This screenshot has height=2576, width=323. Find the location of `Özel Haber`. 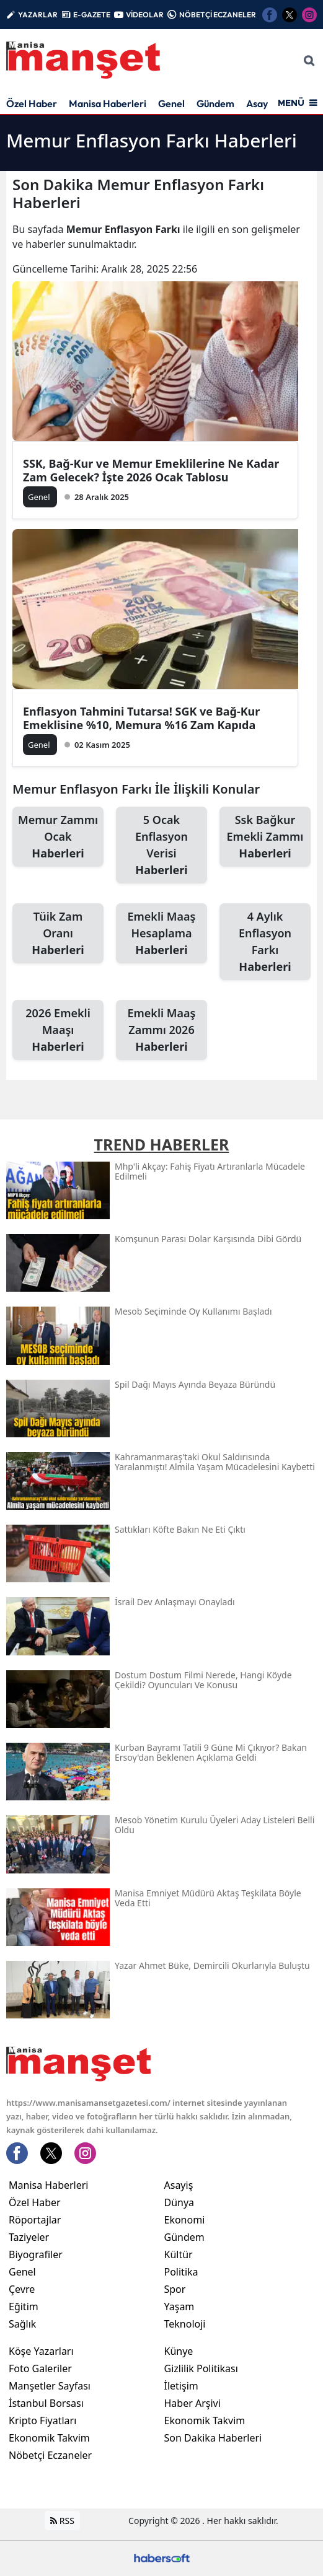

Özel Haber is located at coordinates (31, 103).